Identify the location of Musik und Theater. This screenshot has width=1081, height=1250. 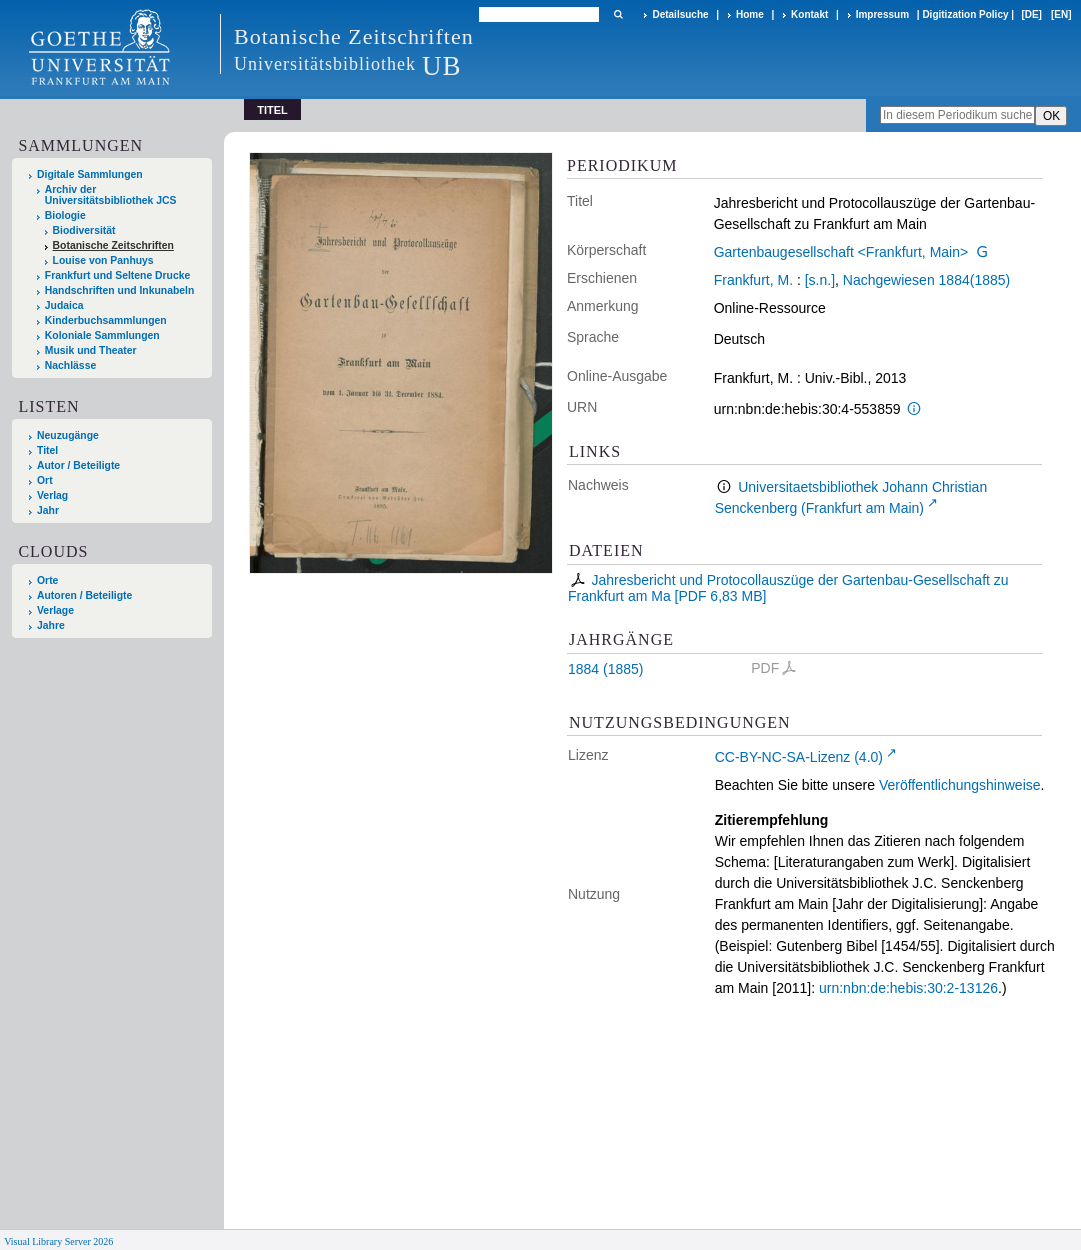
(91, 350).